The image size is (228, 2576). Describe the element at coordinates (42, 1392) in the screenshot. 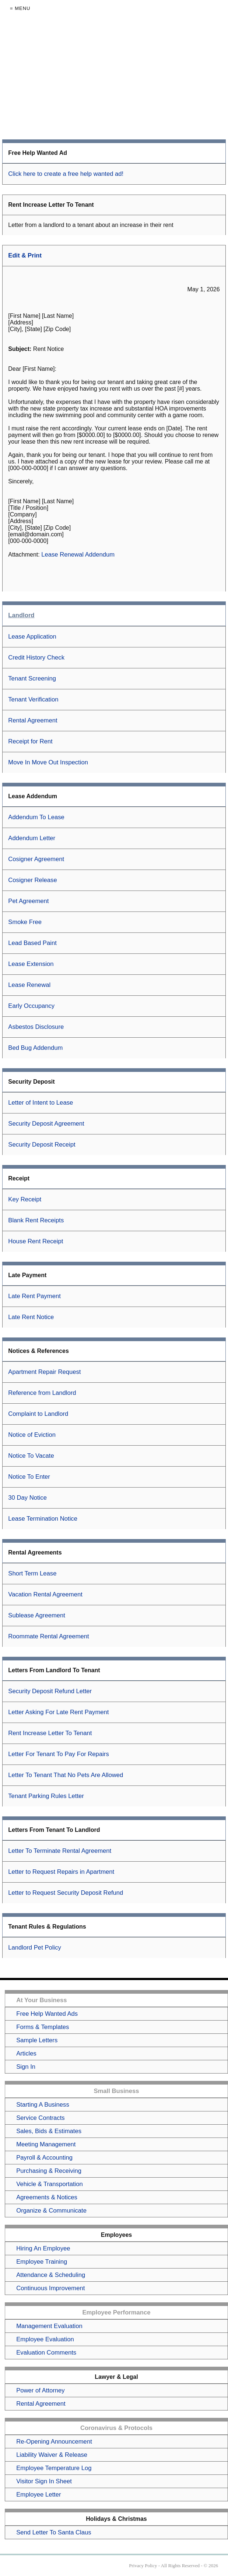

I see `Reference from Landlord` at that location.